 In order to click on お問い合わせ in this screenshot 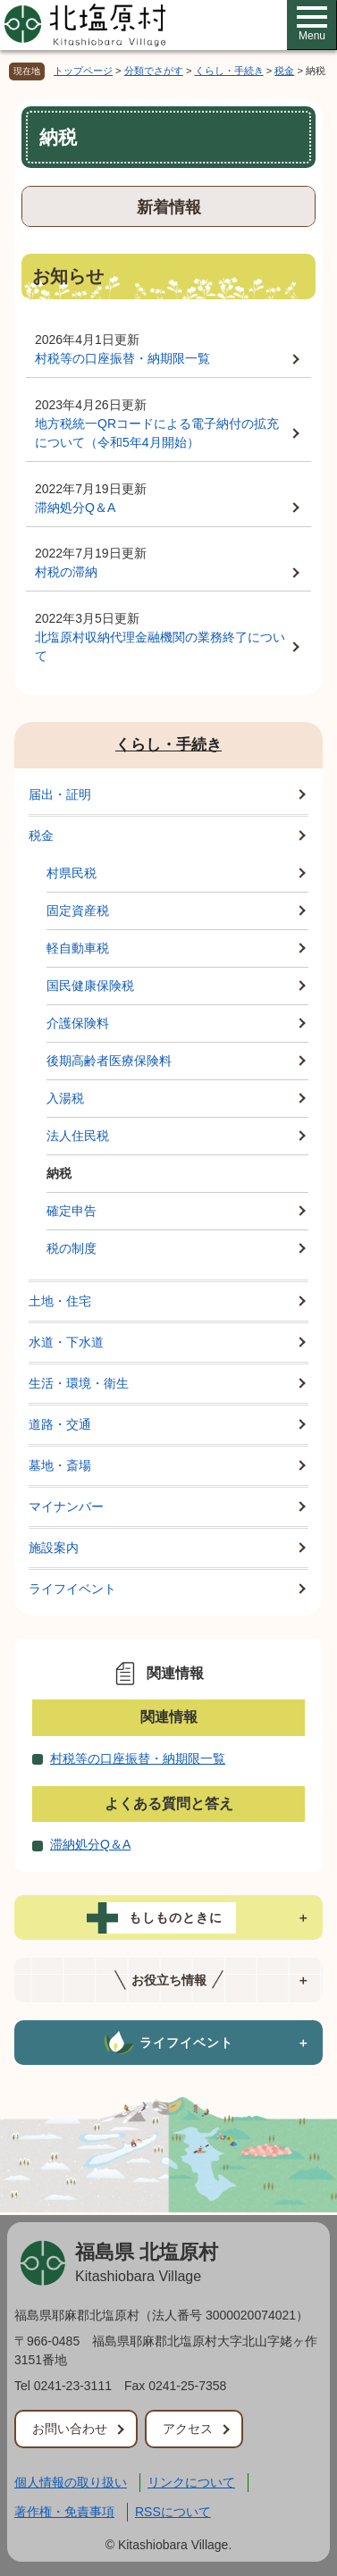, I will do `click(69, 2428)`.